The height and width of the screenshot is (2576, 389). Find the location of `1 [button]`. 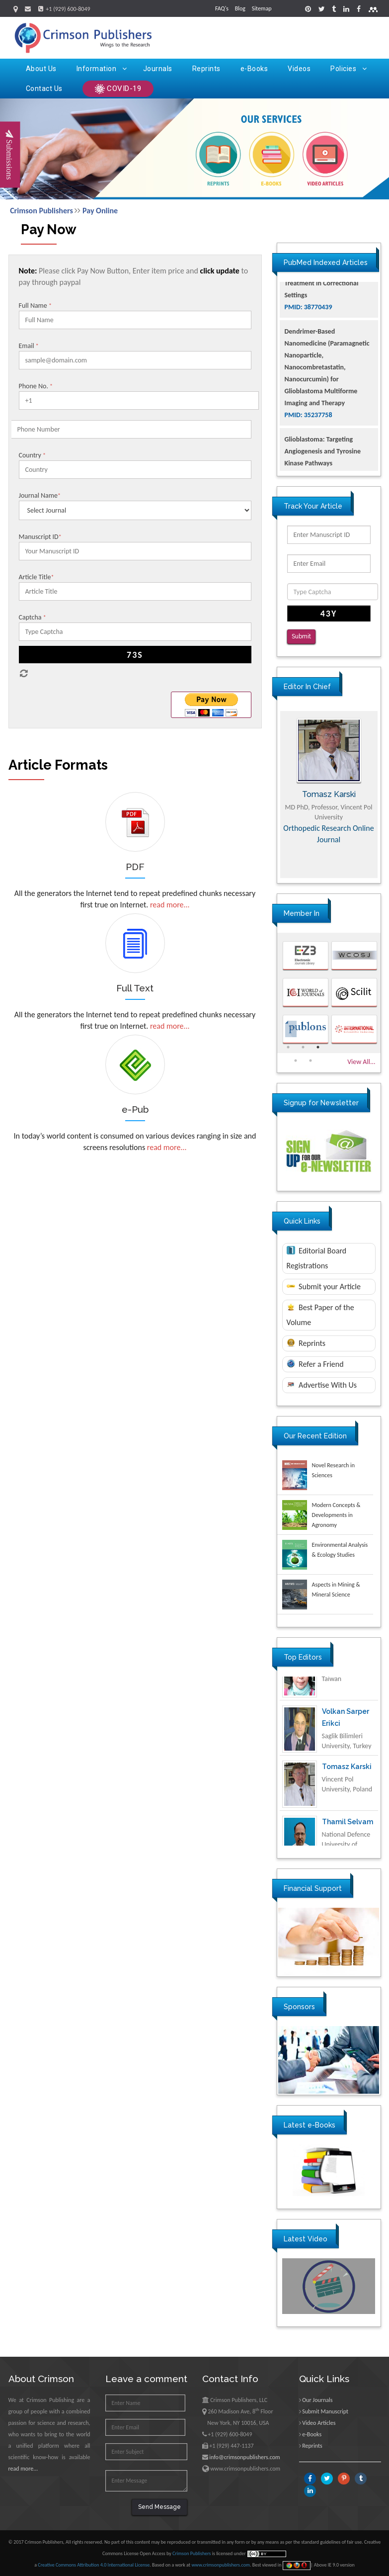

1 [button] is located at coordinates (288, 1047).